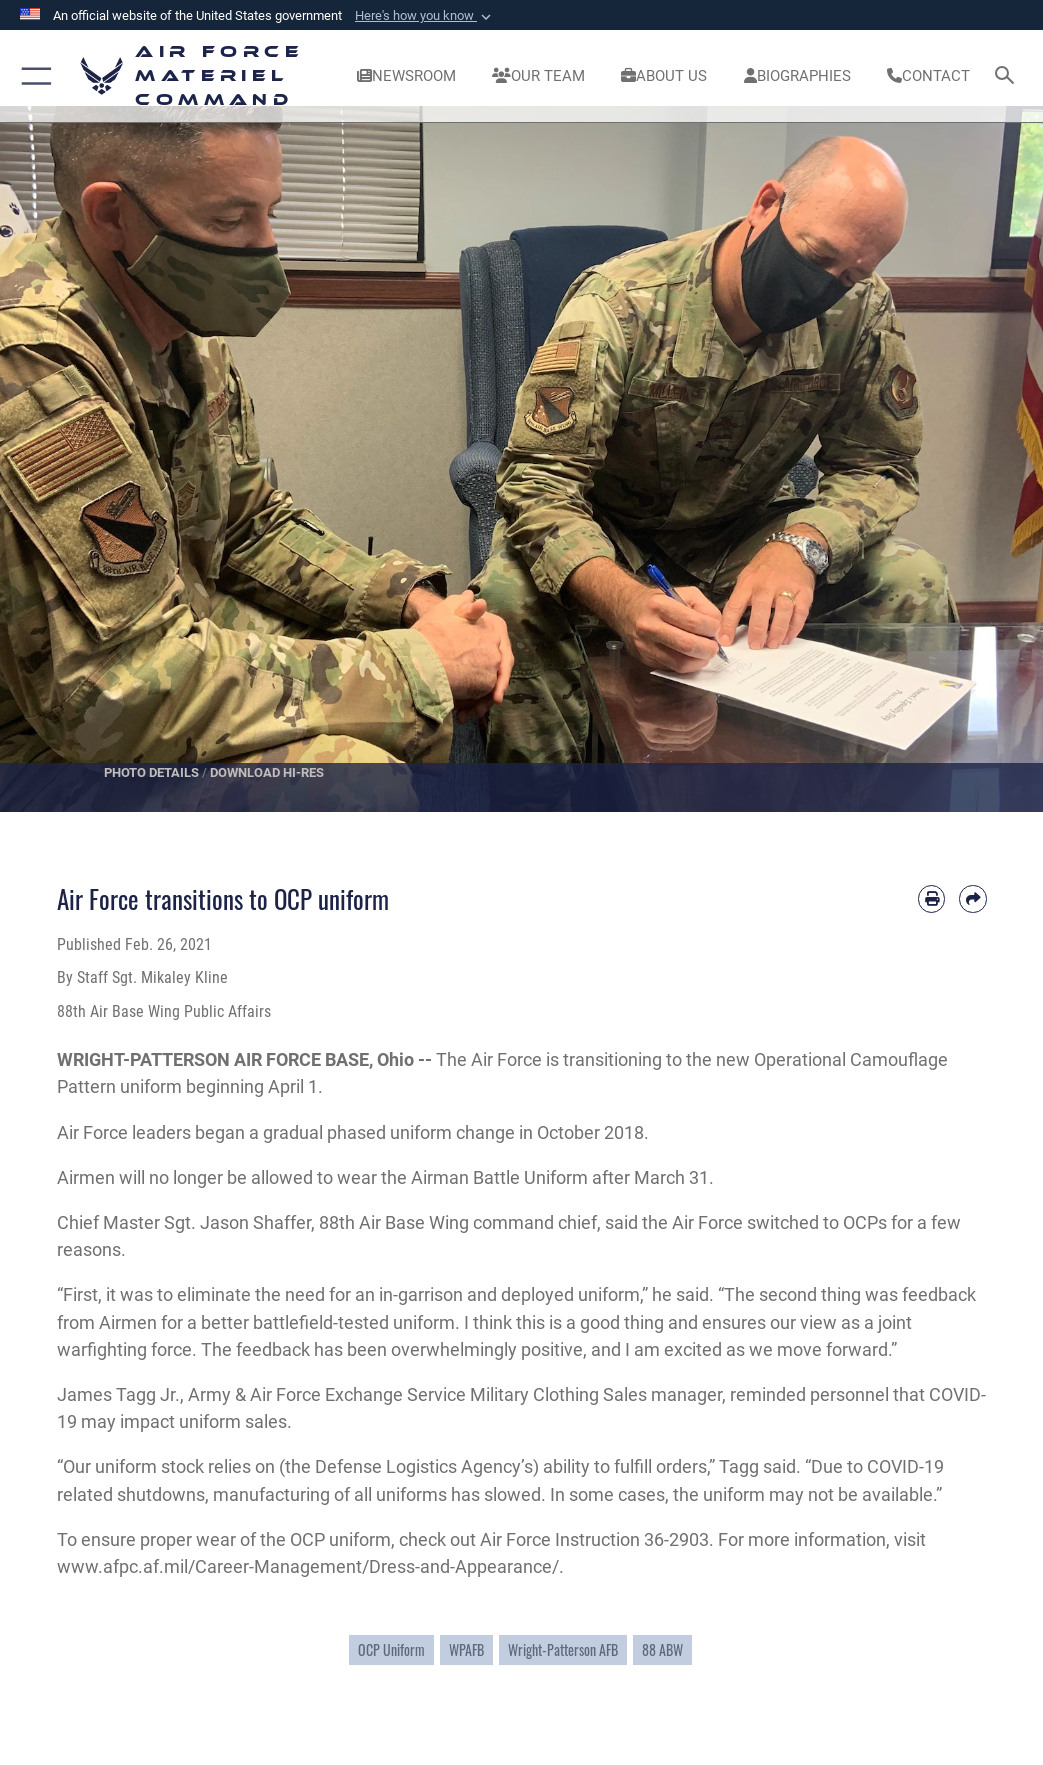  What do you see at coordinates (425, 16) in the screenshot?
I see `[button]` at bounding box center [425, 16].